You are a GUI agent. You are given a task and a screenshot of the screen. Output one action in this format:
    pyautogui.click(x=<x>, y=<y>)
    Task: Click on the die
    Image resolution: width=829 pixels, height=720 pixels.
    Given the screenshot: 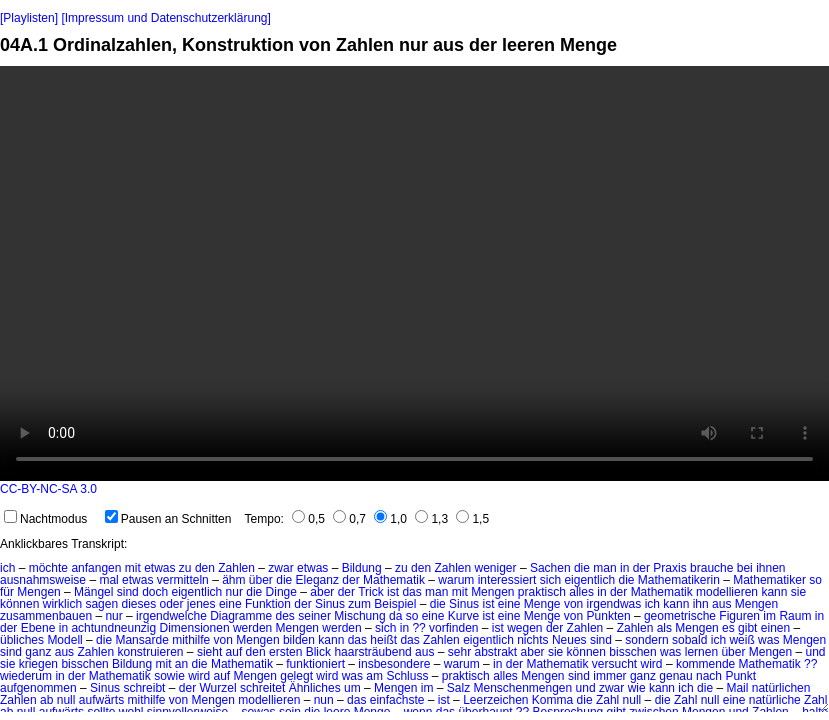 What is the action you would take?
    pyautogui.click(x=582, y=568)
    